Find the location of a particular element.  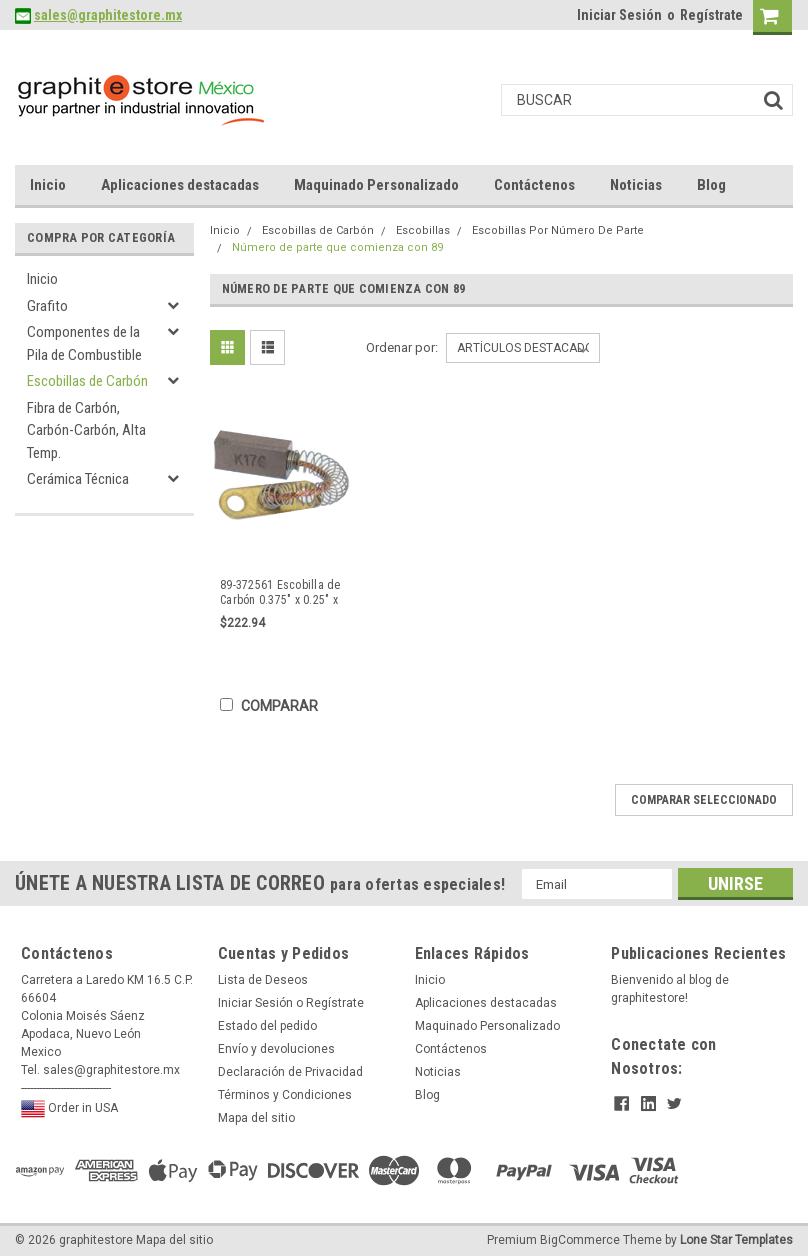

Aplicaciones destacadas is located at coordinates (180, 185).